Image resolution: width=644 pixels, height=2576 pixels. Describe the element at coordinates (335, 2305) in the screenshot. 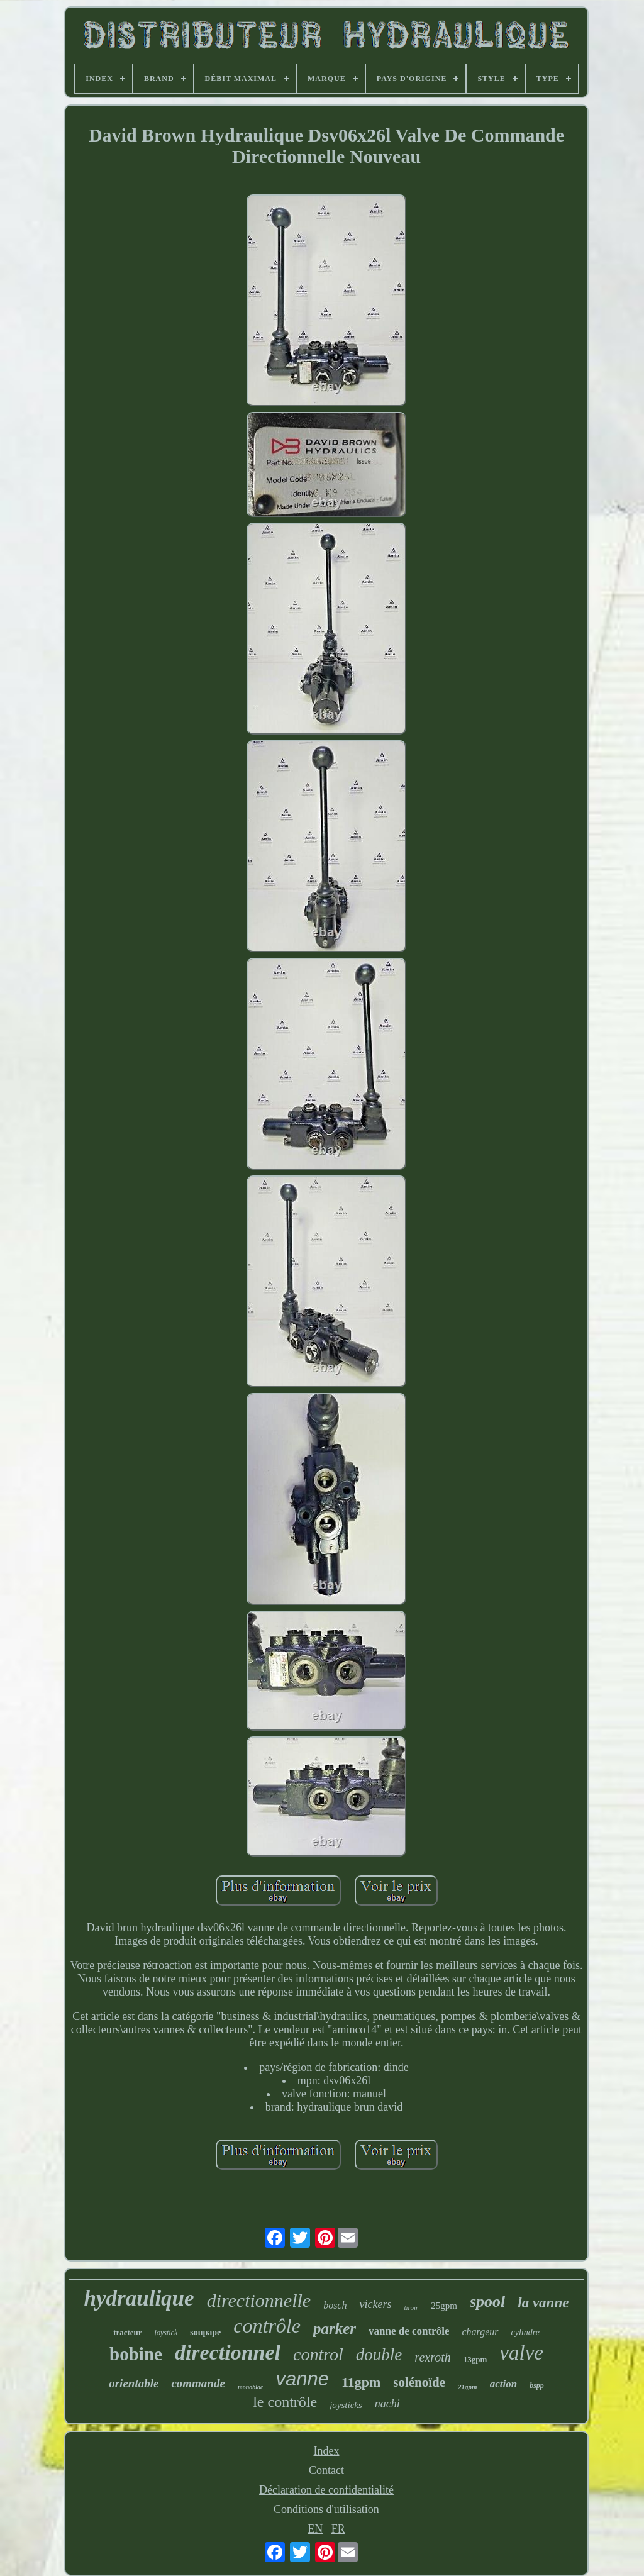

I see `bosch` at that location.